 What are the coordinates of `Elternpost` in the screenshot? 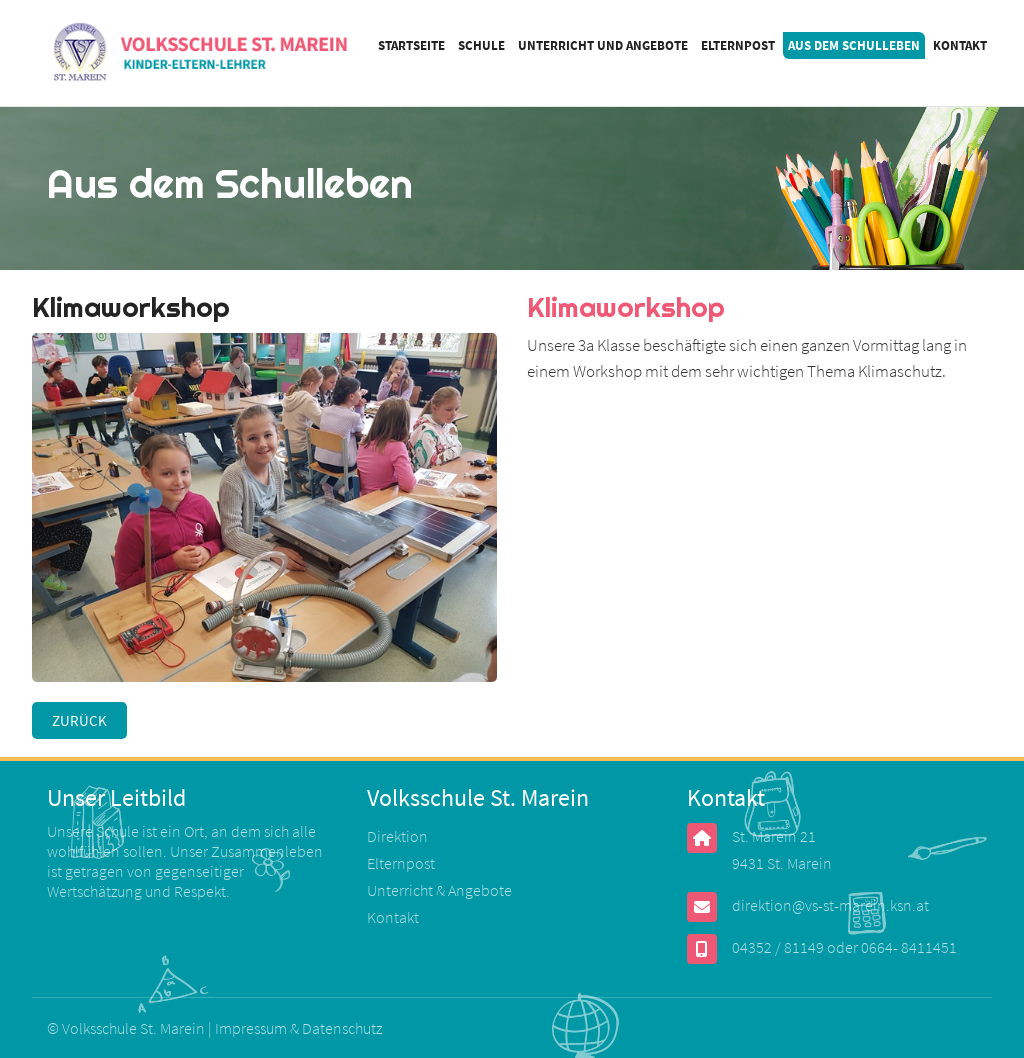 It's located at (738, 45).